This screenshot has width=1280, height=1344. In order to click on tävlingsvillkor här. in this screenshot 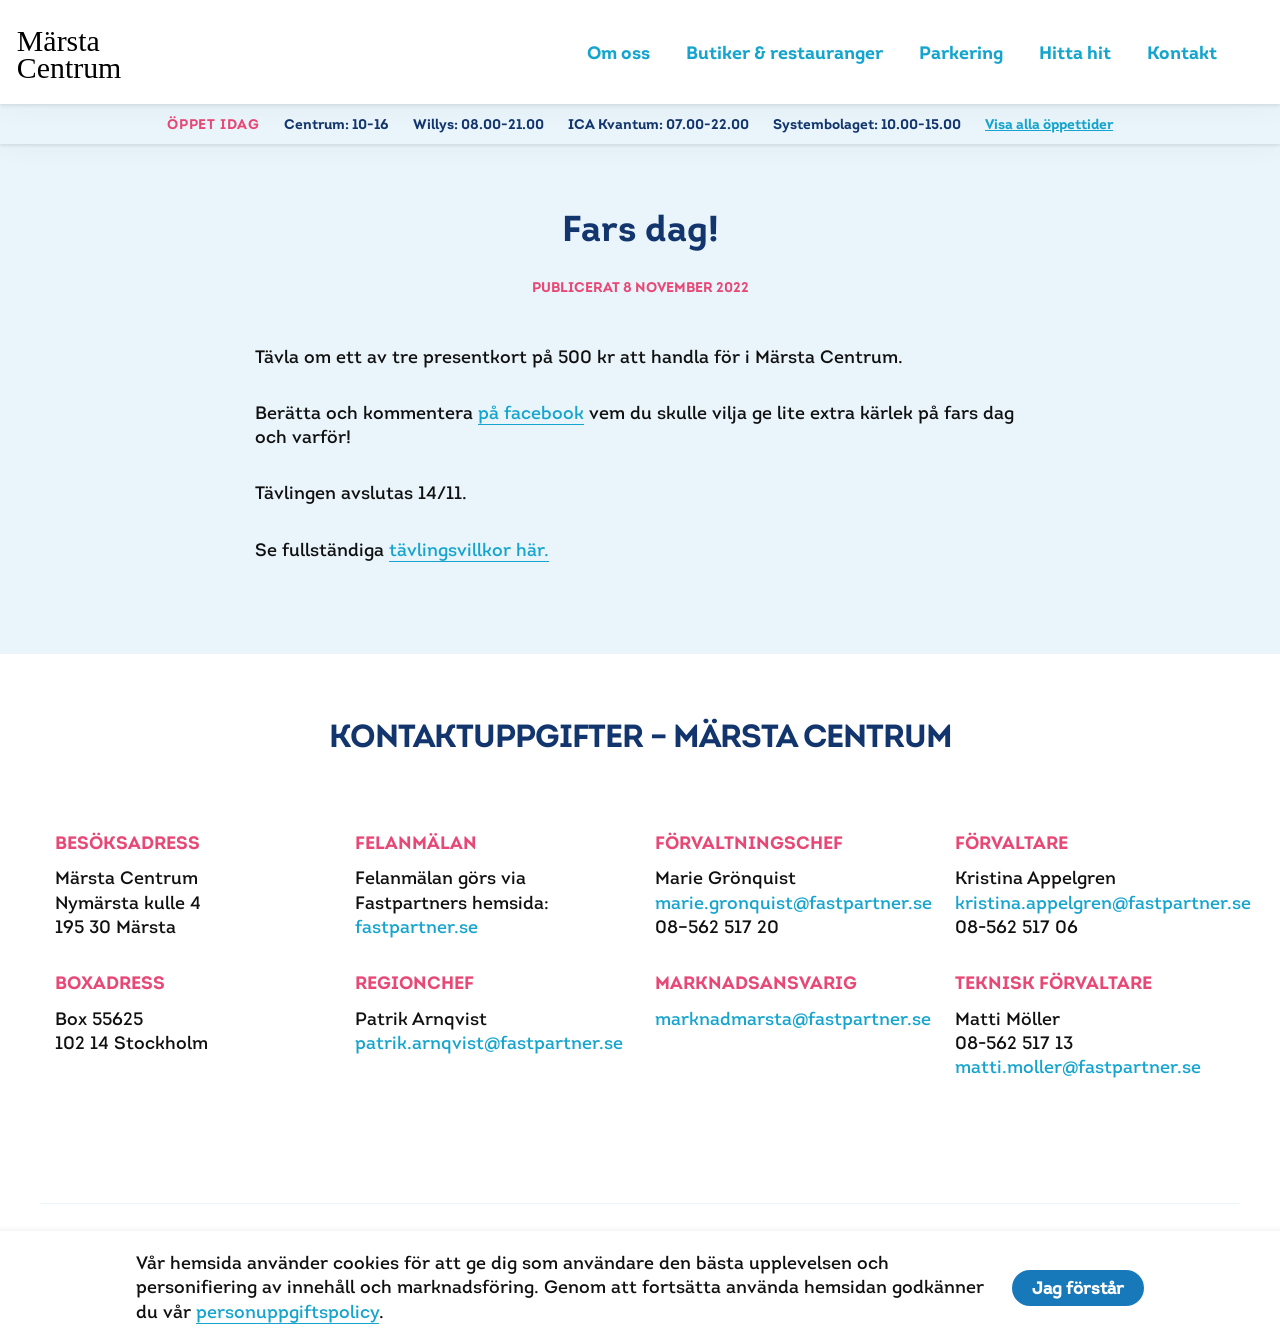, I will do `click(469, 549)`.